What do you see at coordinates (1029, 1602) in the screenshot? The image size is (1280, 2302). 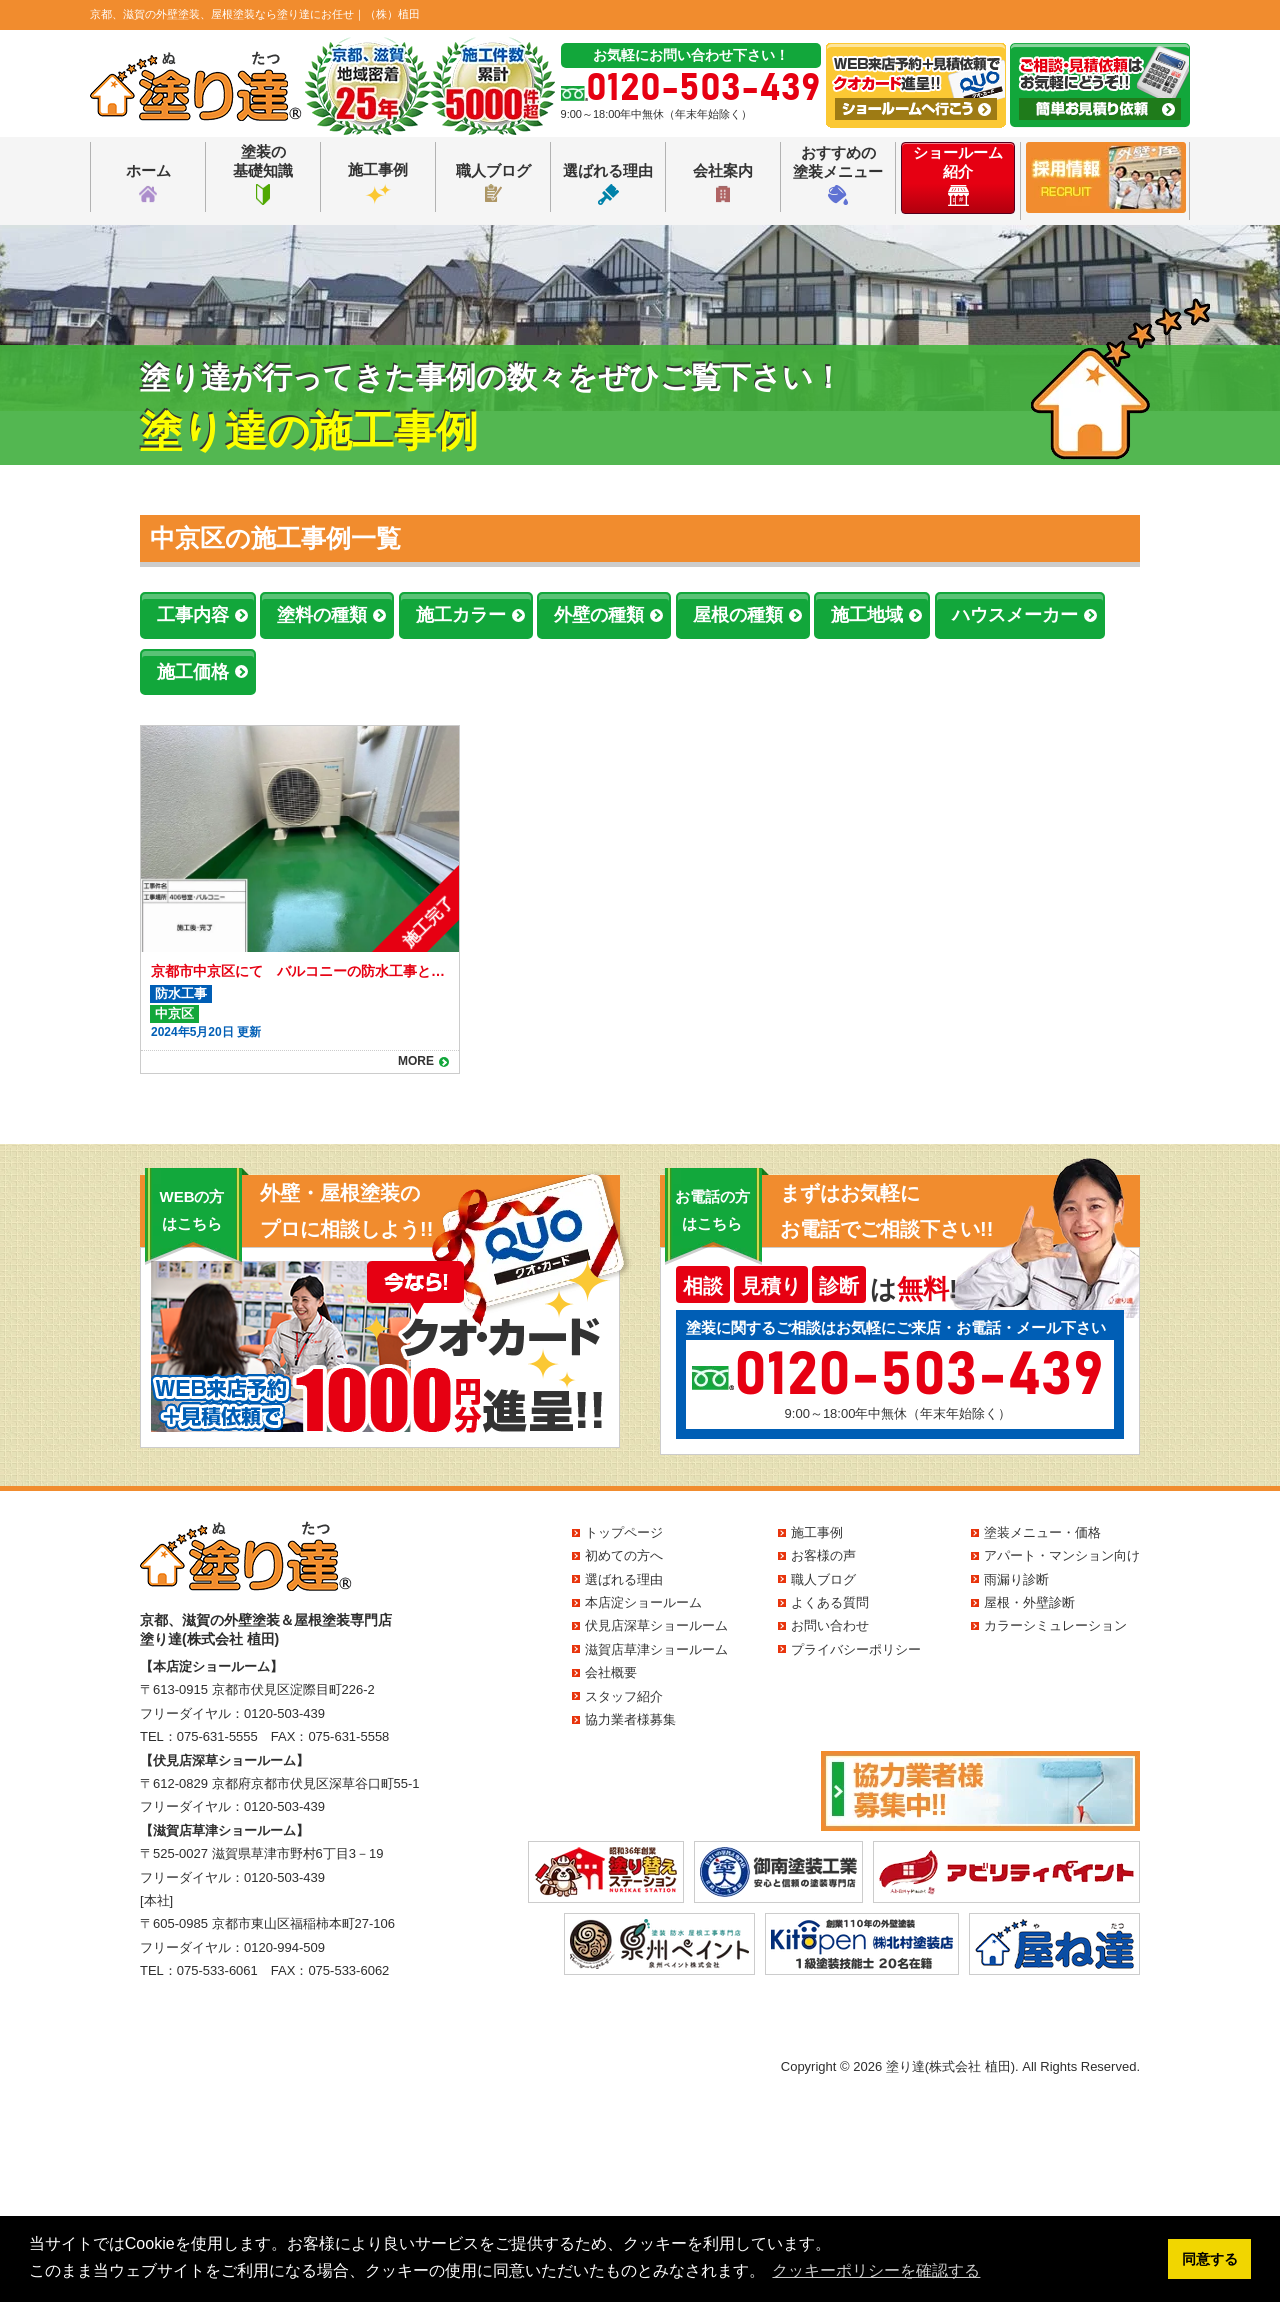 I see `屋根・外壁診断` at bounding box center [1029, 1602].